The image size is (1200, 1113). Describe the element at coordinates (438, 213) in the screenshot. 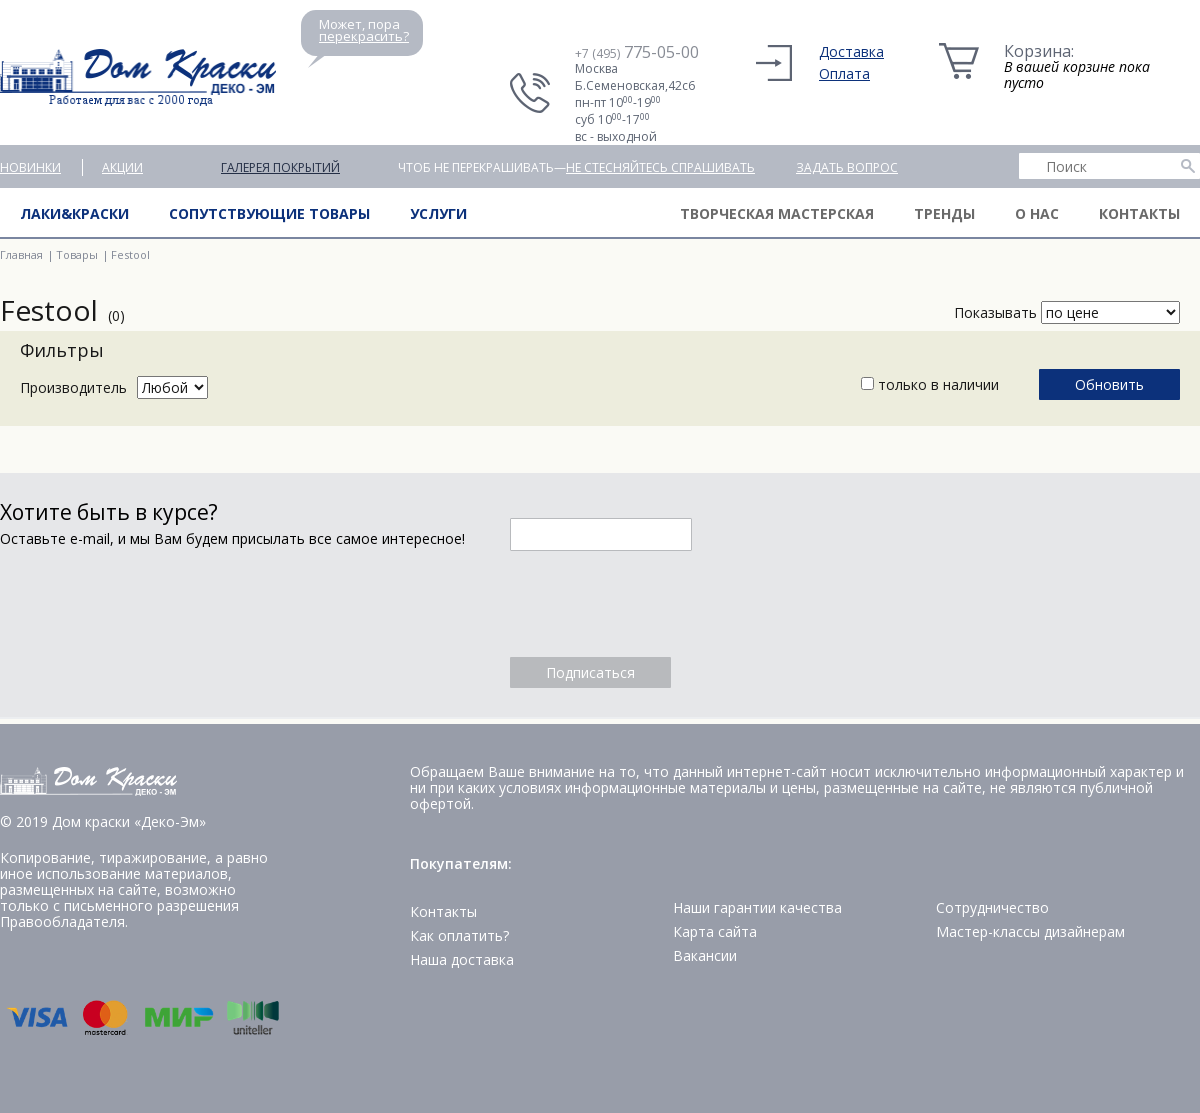

I see `Услуги` at that location.